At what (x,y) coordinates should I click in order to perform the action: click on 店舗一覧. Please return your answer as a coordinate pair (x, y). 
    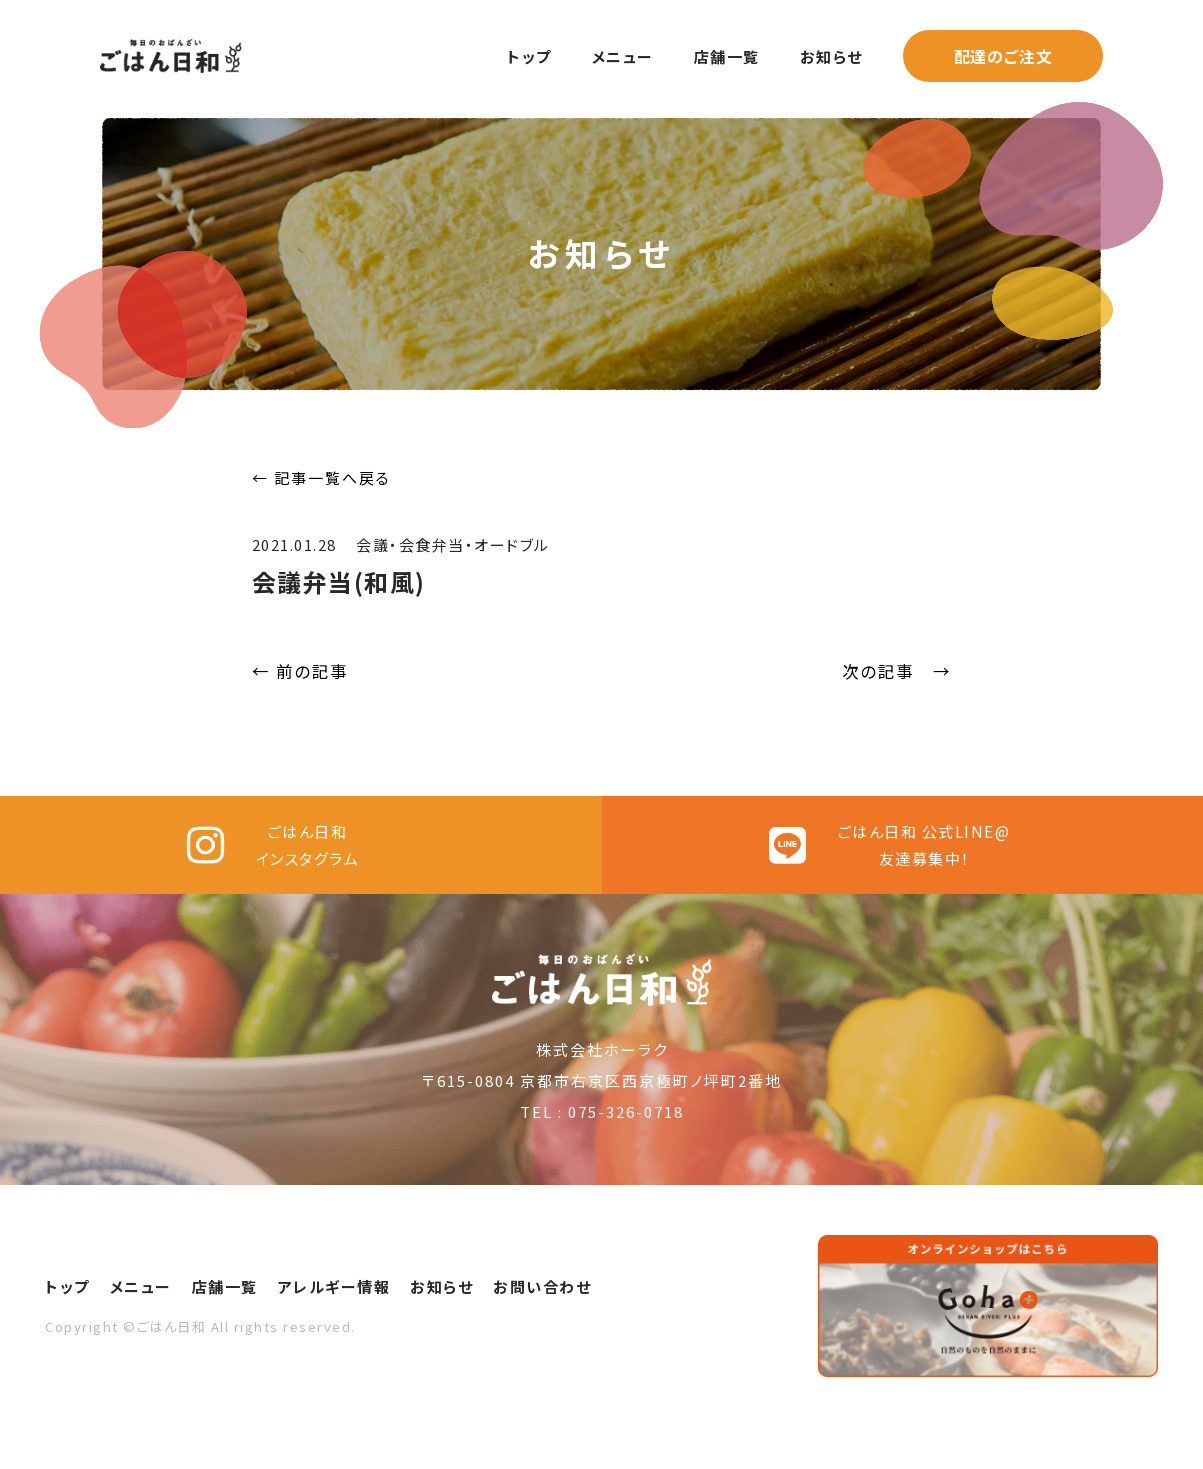
    Looking at the image, I should click on (727, 56).